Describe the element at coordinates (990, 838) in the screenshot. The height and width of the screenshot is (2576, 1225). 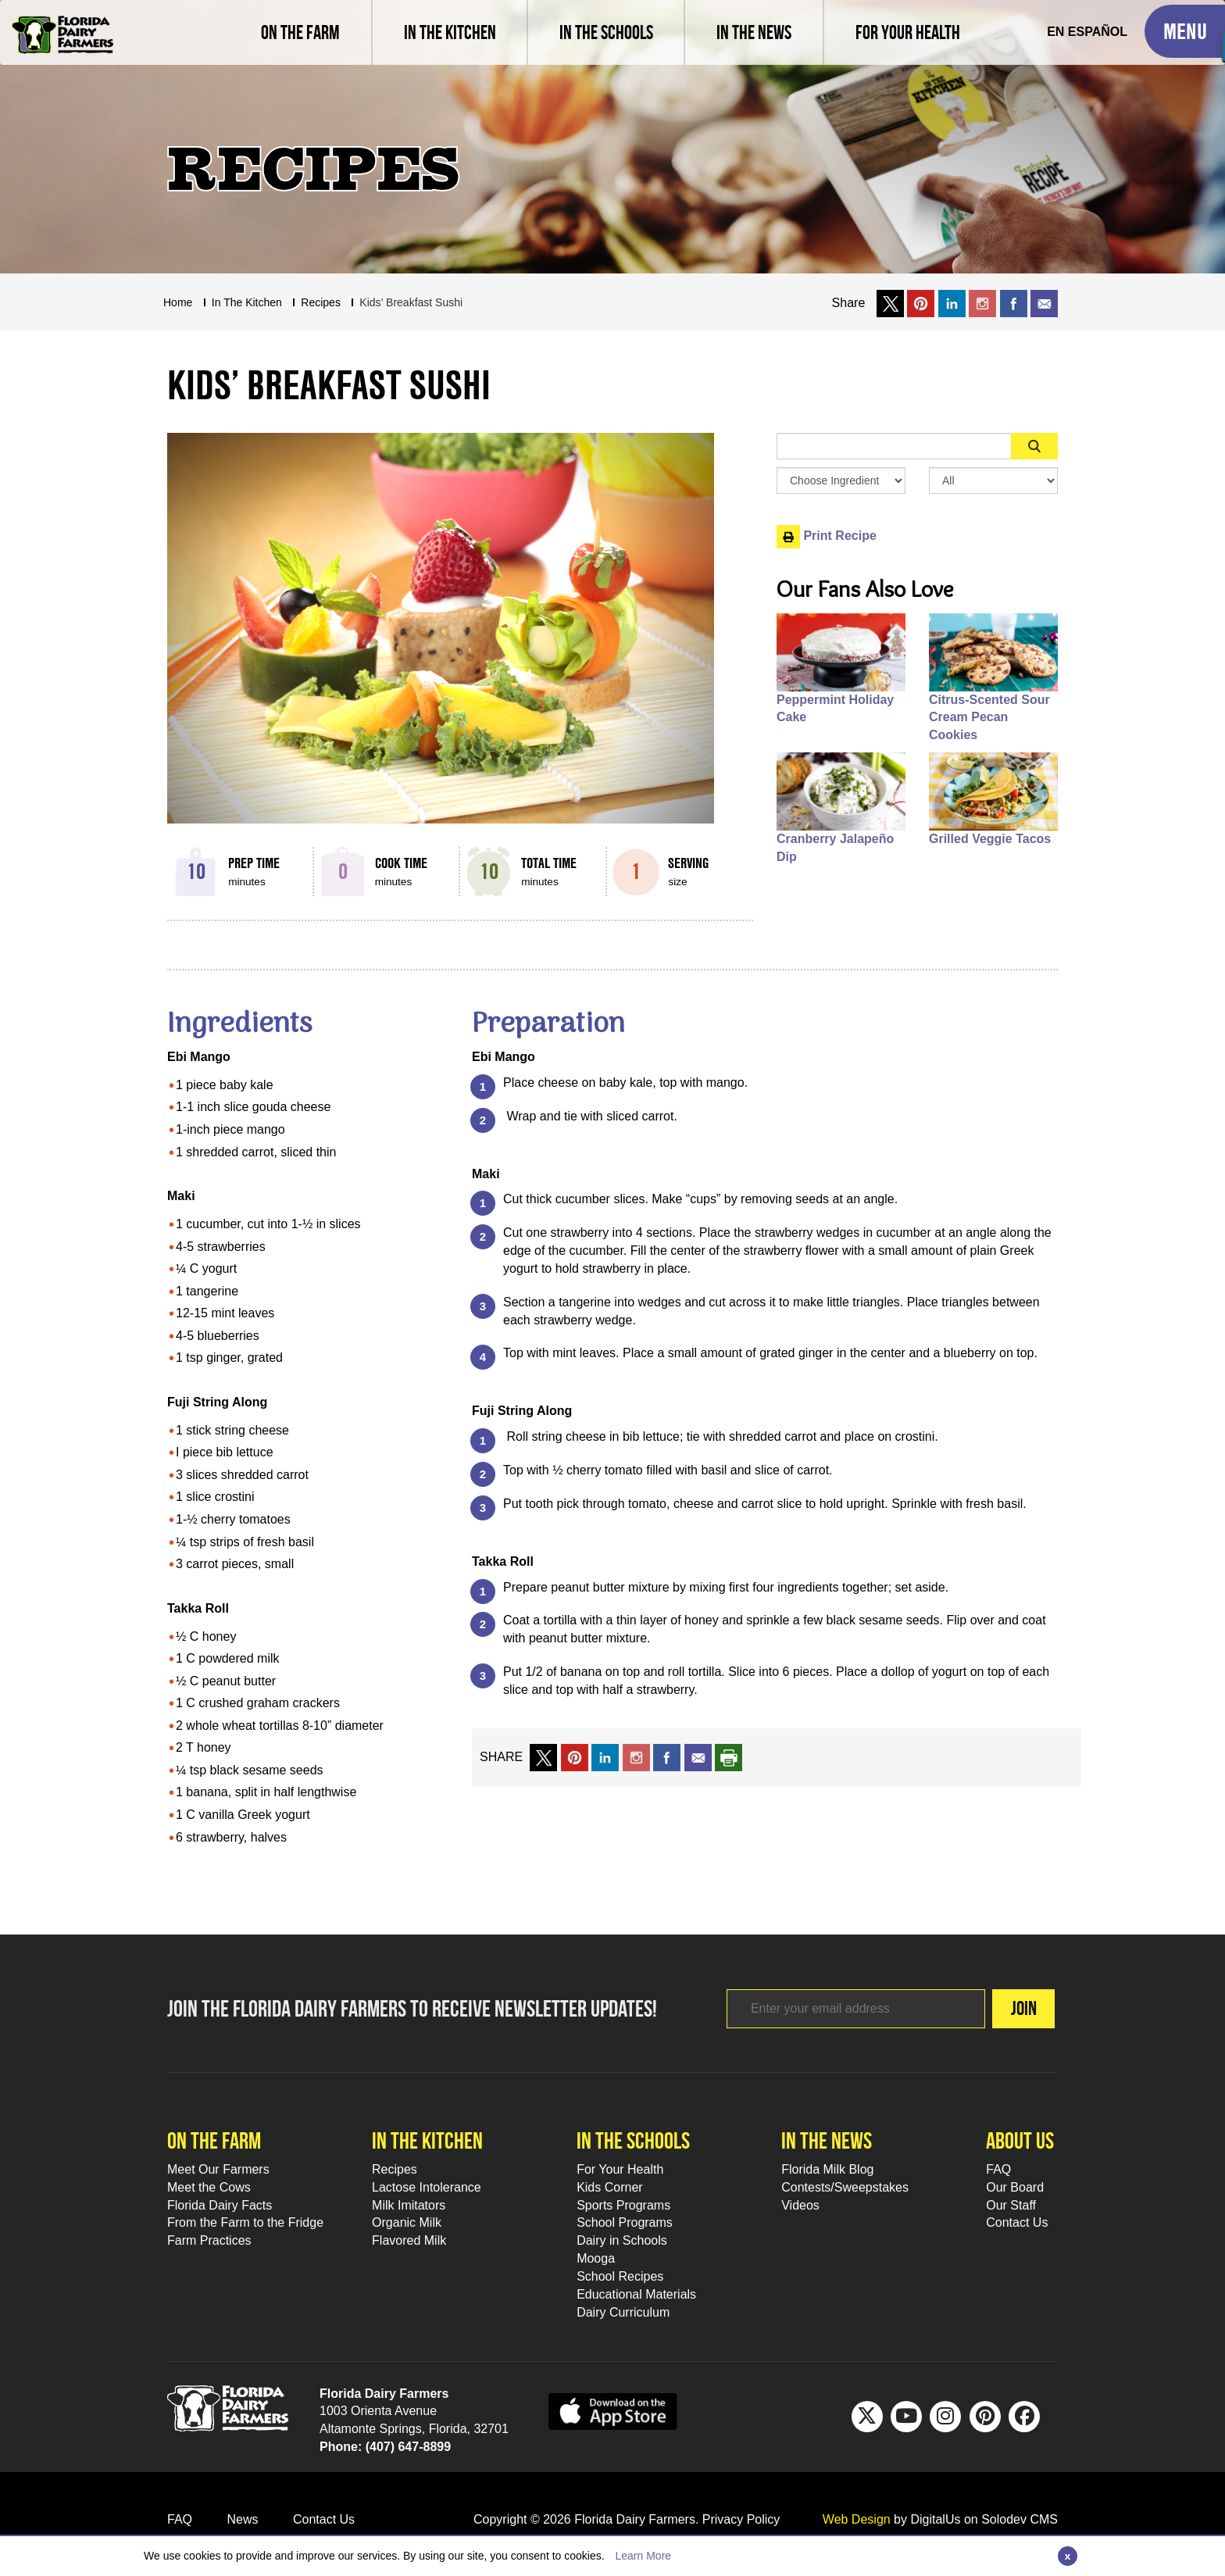
I see `Grilled Veggie Tacos [People also like Grilled Veggie Tacos]` at that location.